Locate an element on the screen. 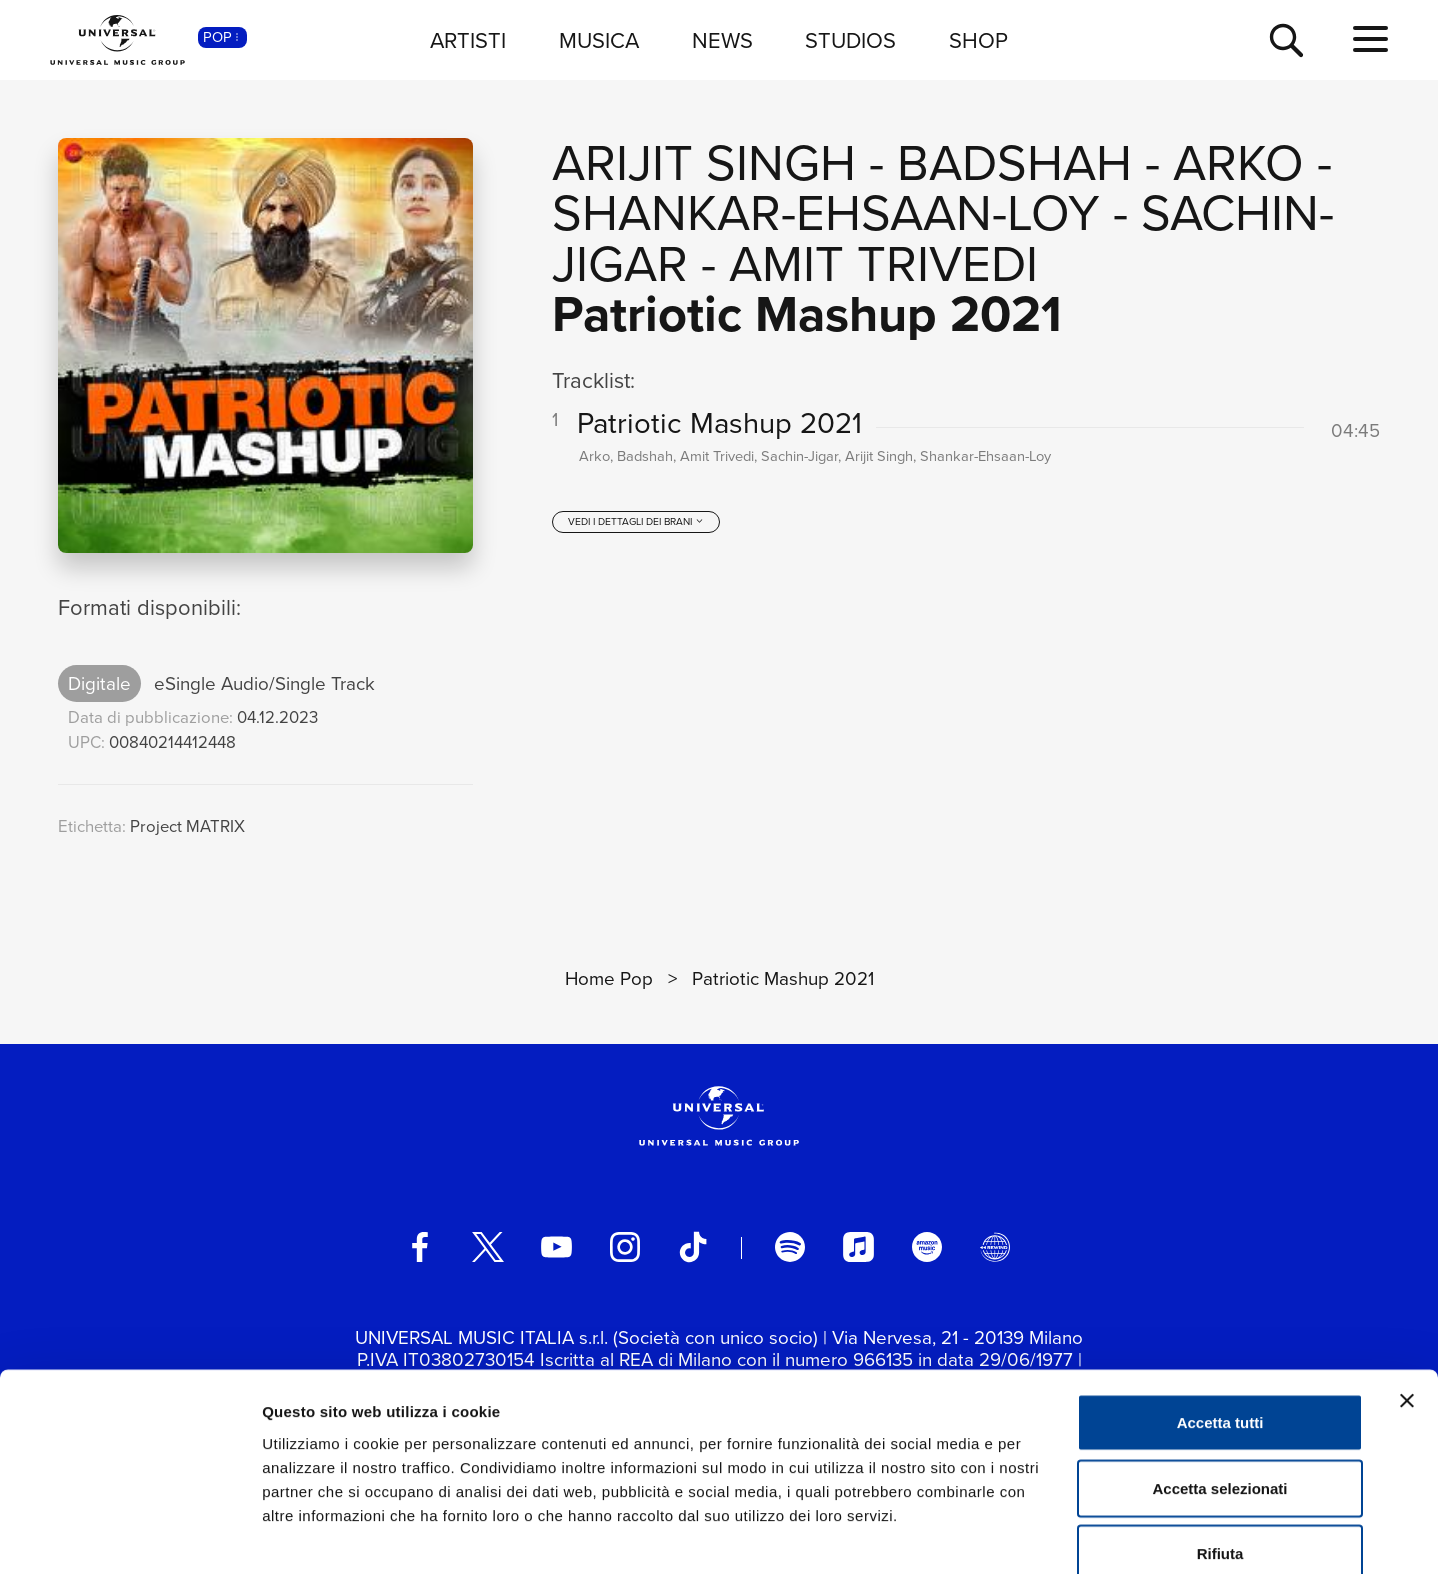  NEWS is located at coordinates (722, 40).